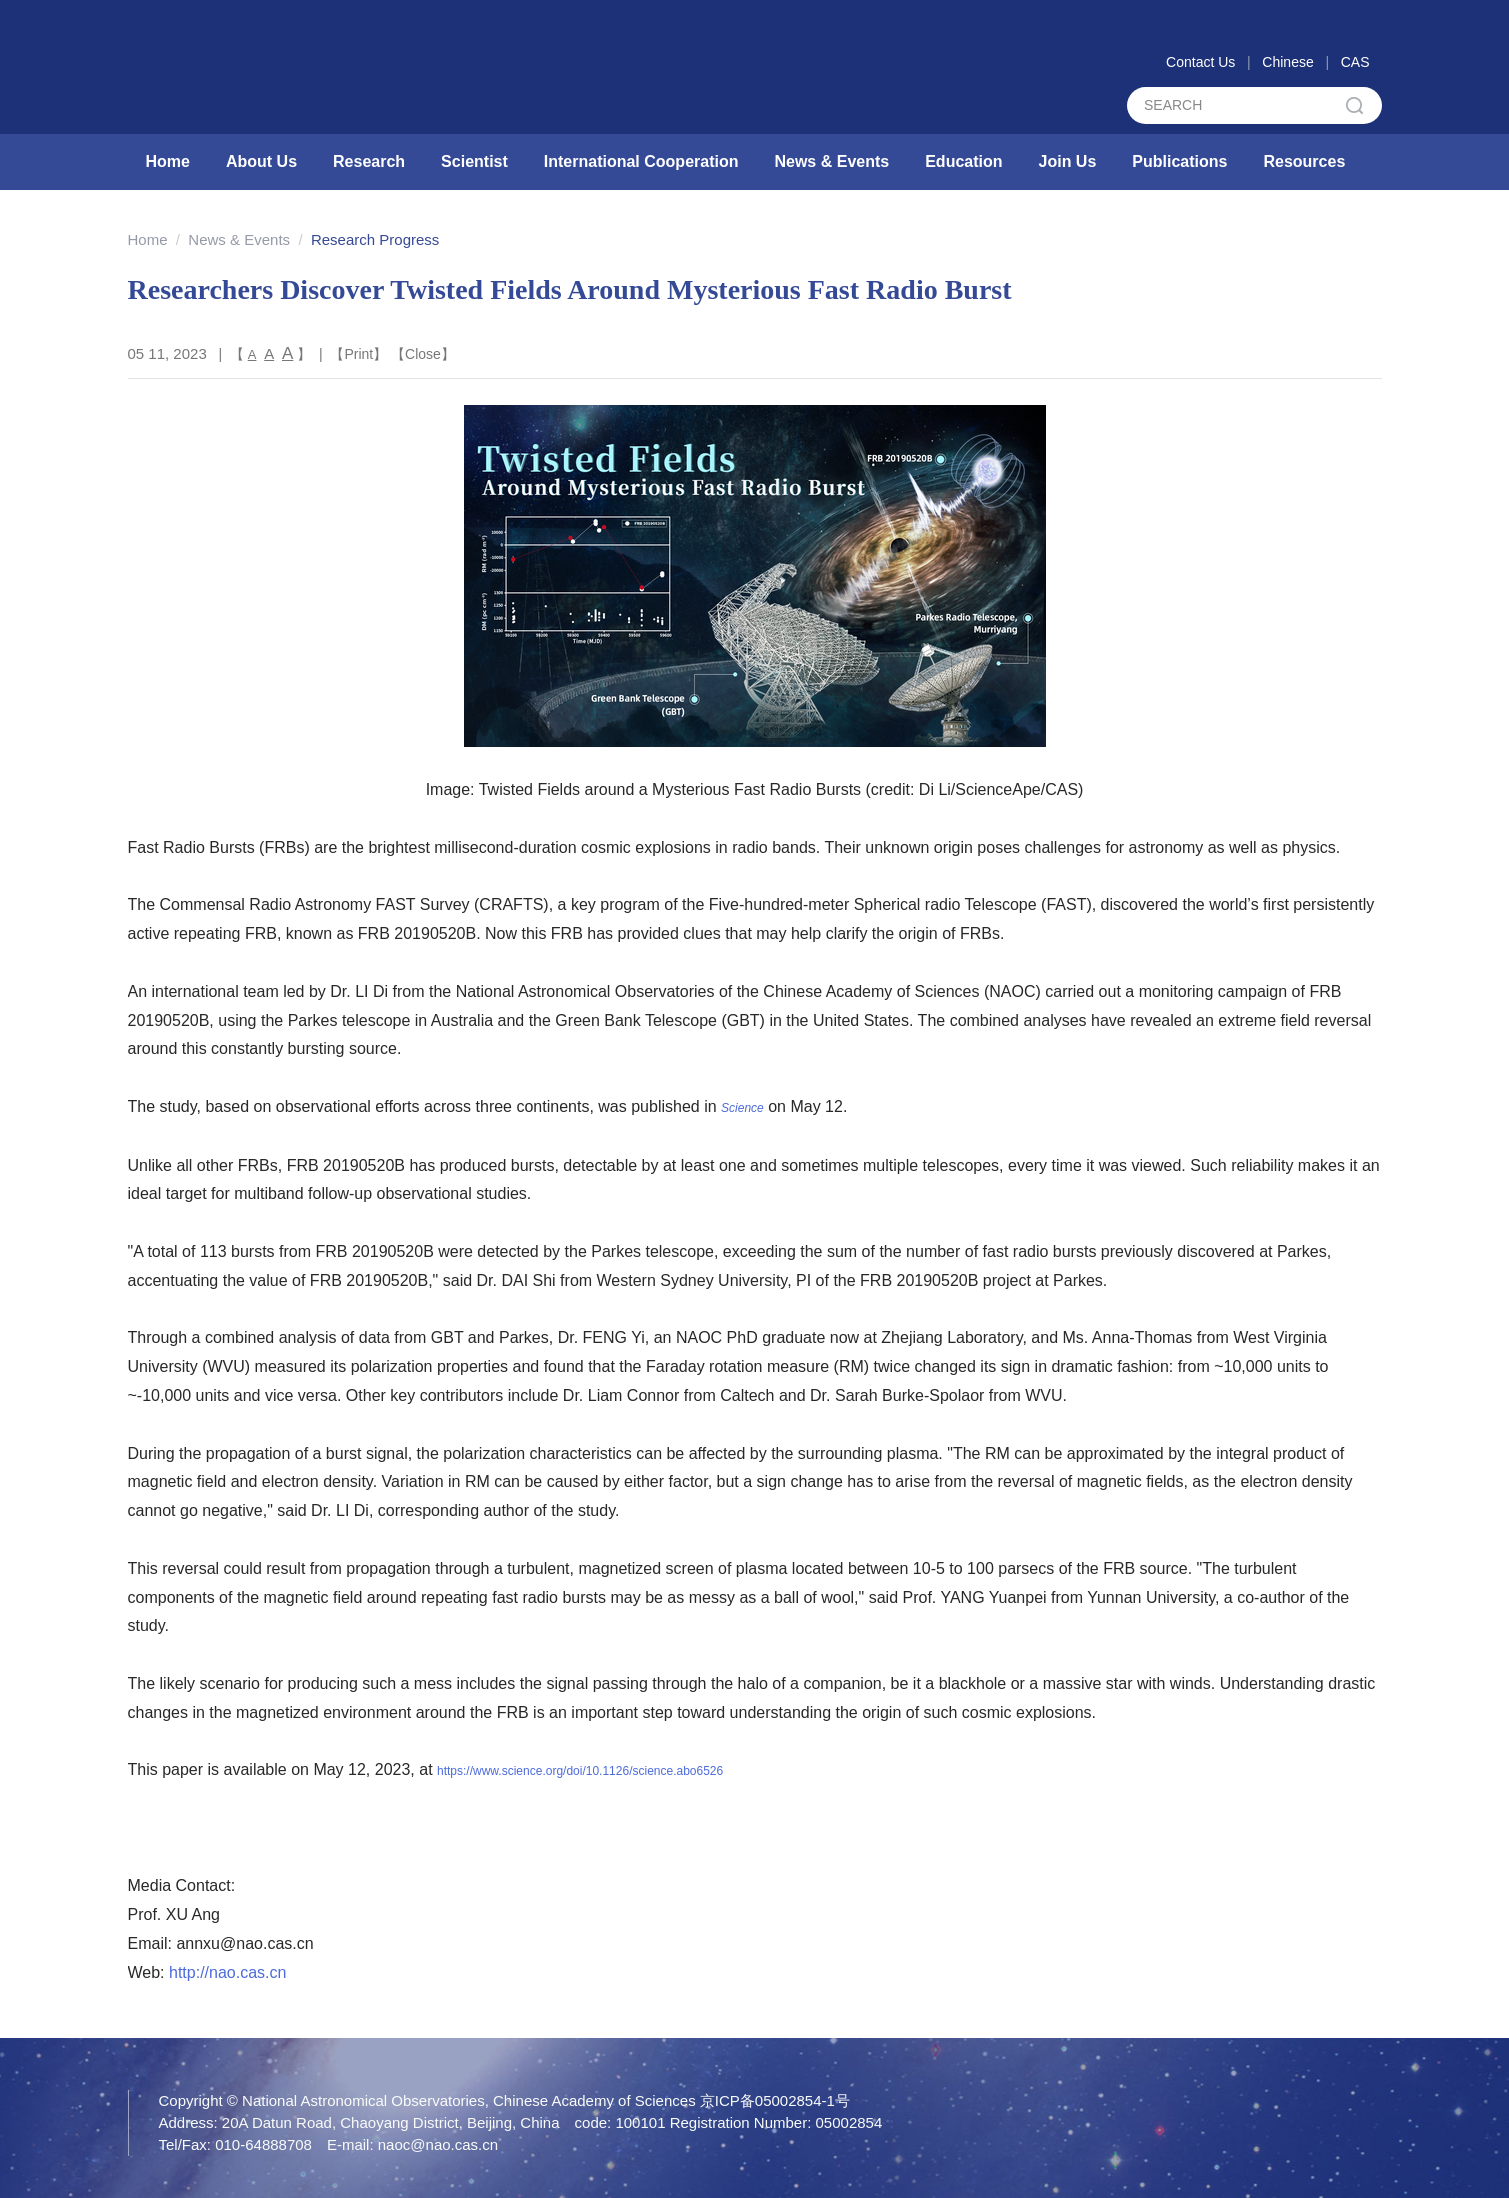 The height and width of the screenshot is (2198, 1509). I want to click on Close, so click(423, 354).